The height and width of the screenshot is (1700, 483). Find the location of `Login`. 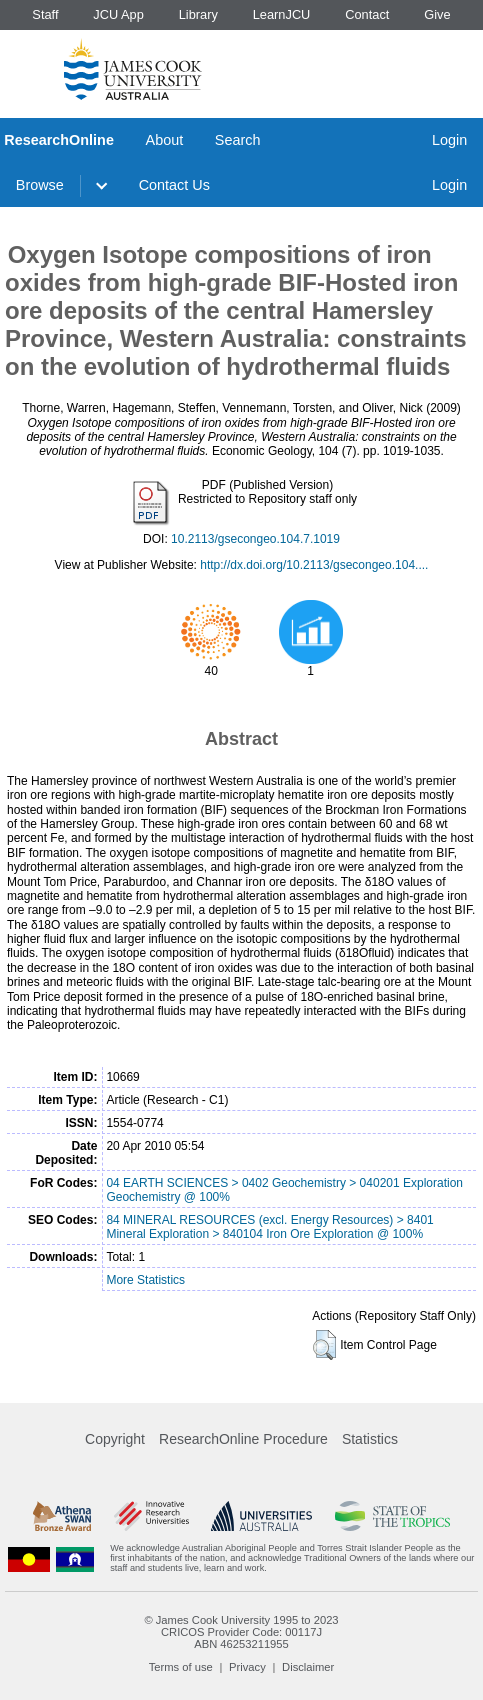

Login is located at coordinates (449, 140).